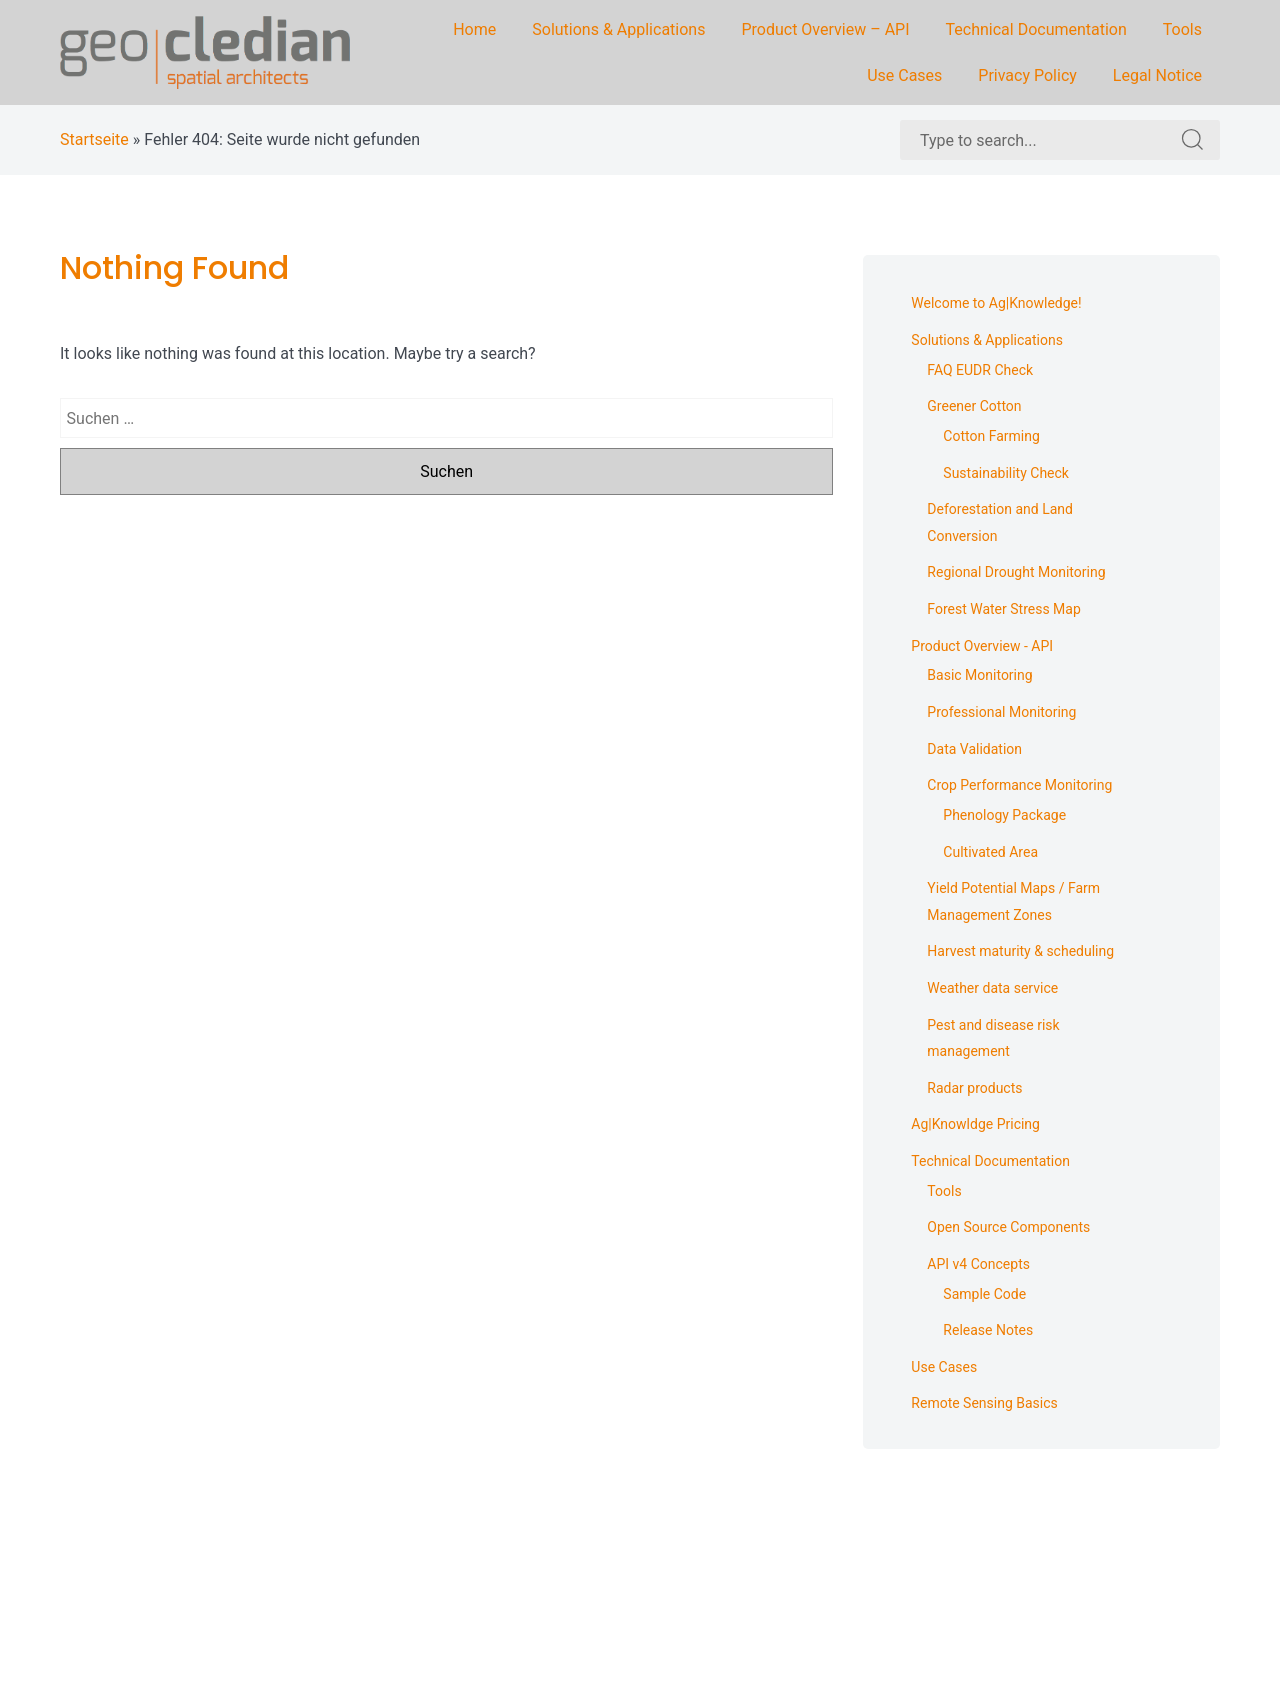 The width and height of the screenshot is (1280, 1695). I want to click on Cotton Farming, so click(991, 436).